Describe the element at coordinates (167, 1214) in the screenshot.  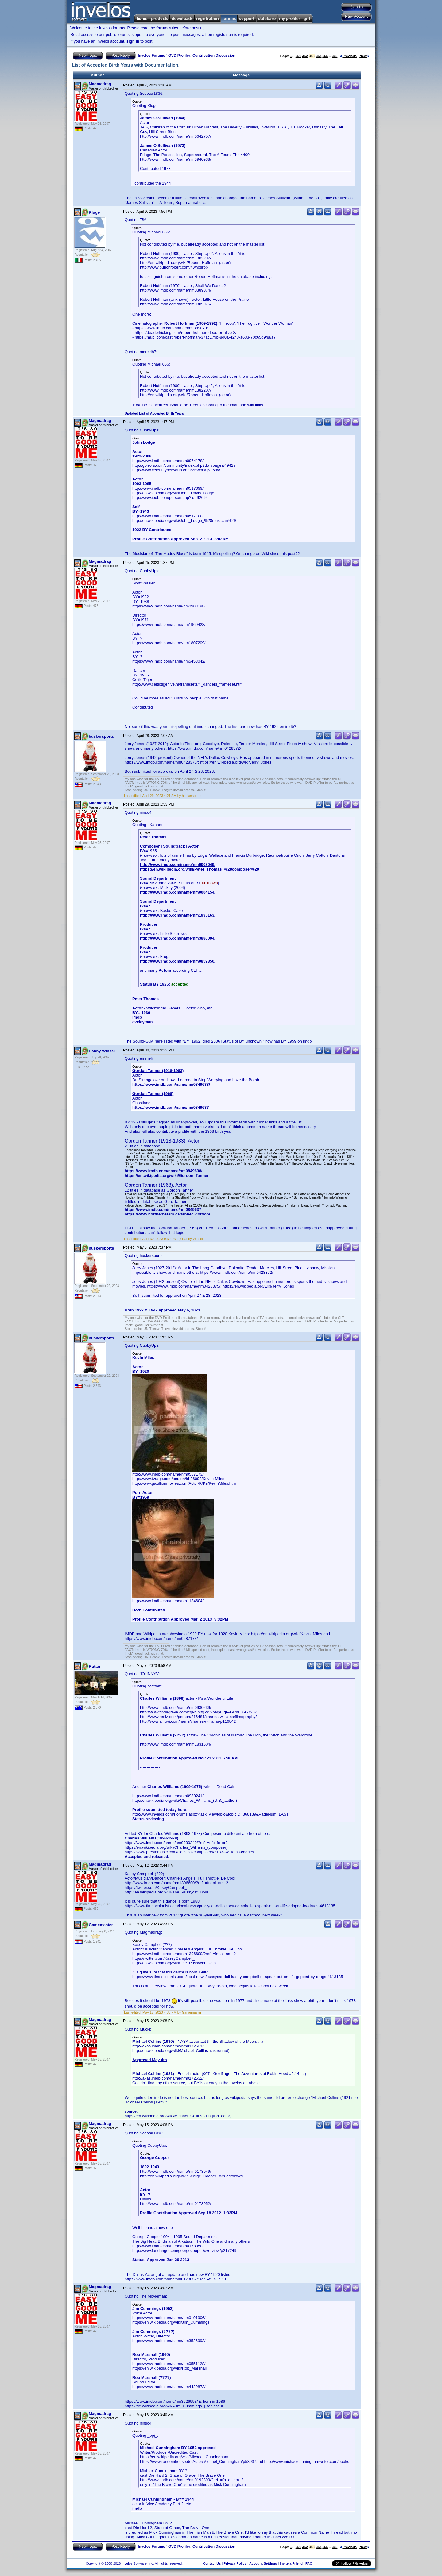
I see `https://www.northernstars.ca/tanner_gordon/` at that location.